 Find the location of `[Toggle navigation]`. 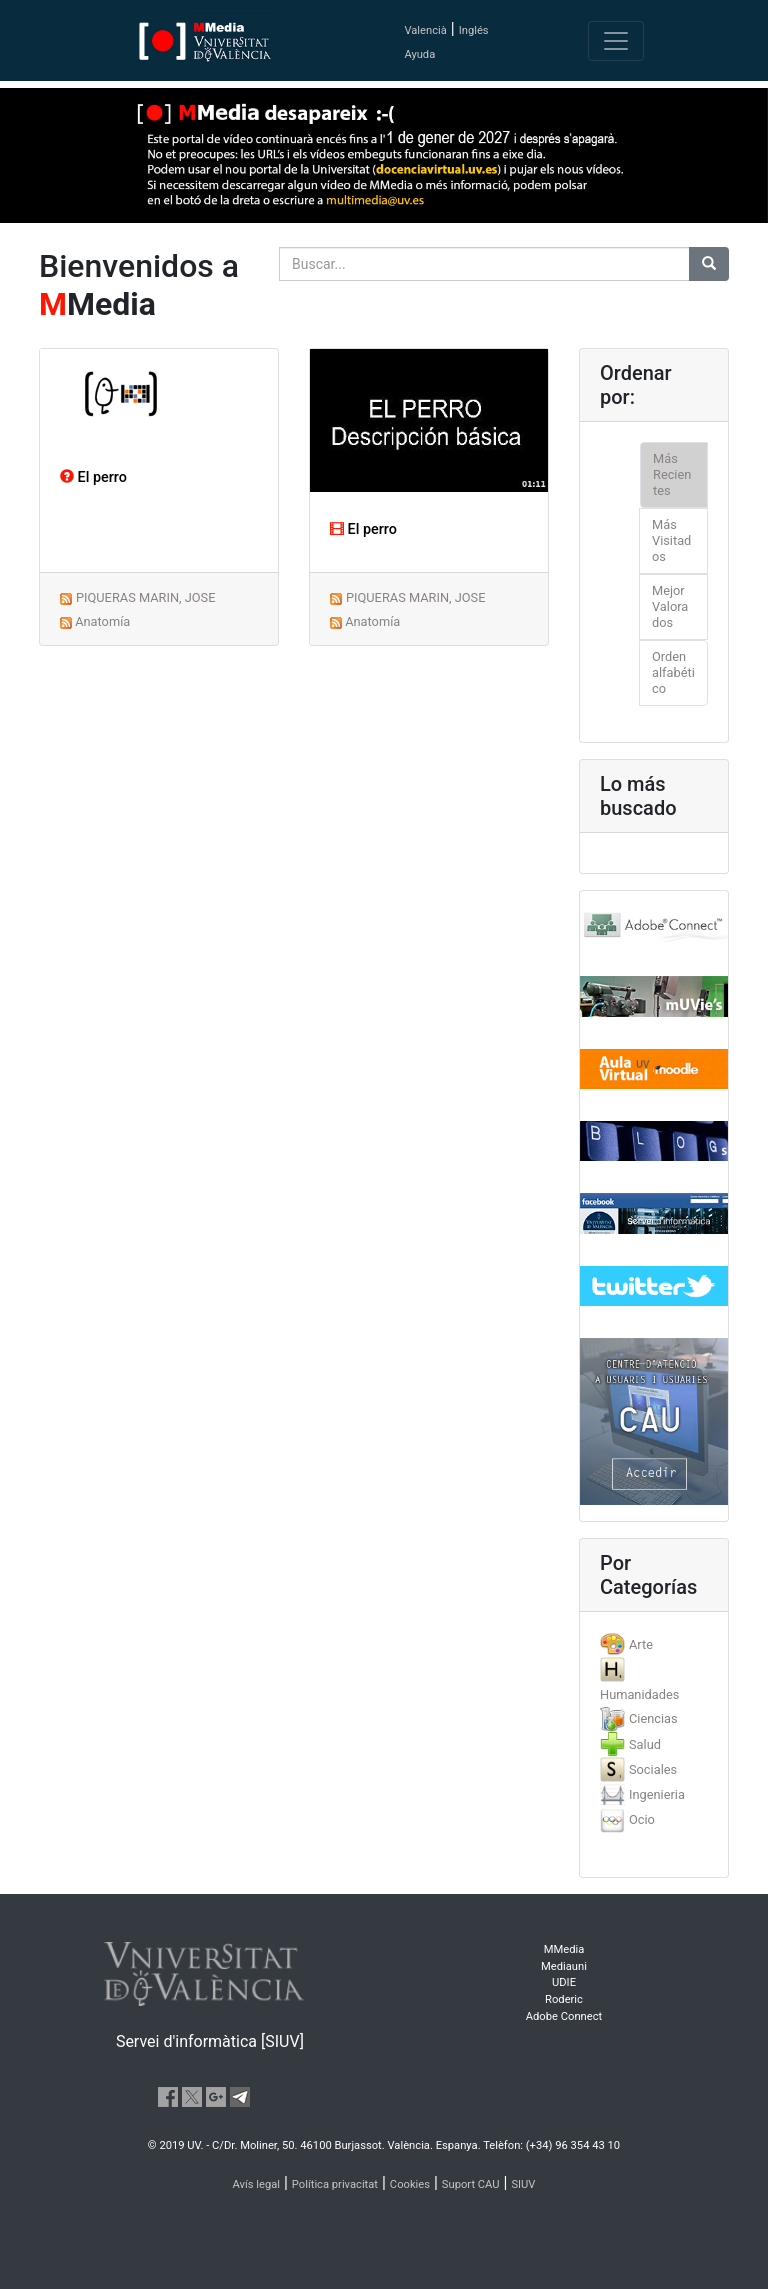

[Toggle navigation] is located at coordinates (616, 41).